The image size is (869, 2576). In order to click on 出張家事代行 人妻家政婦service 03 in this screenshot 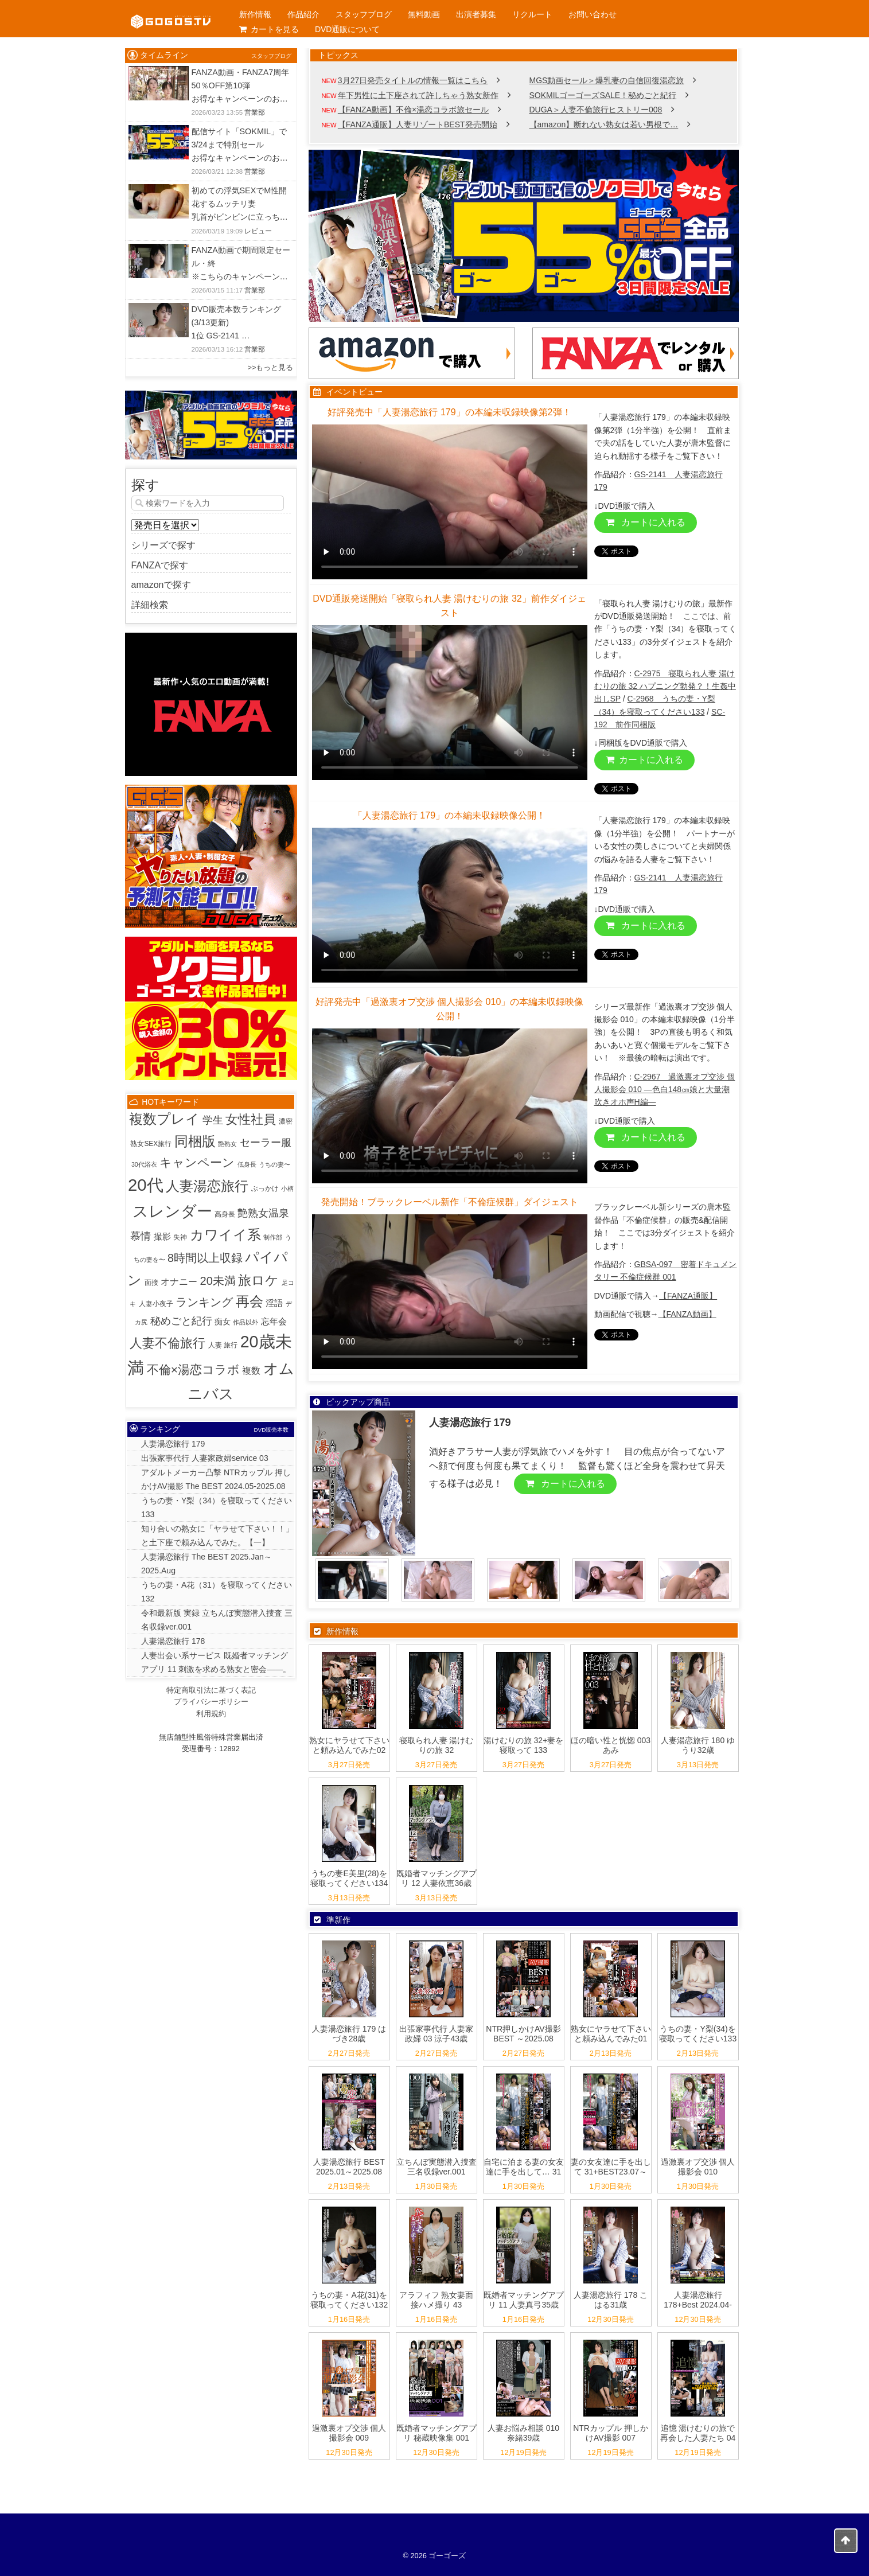, I will do `click(204, 1458)`.